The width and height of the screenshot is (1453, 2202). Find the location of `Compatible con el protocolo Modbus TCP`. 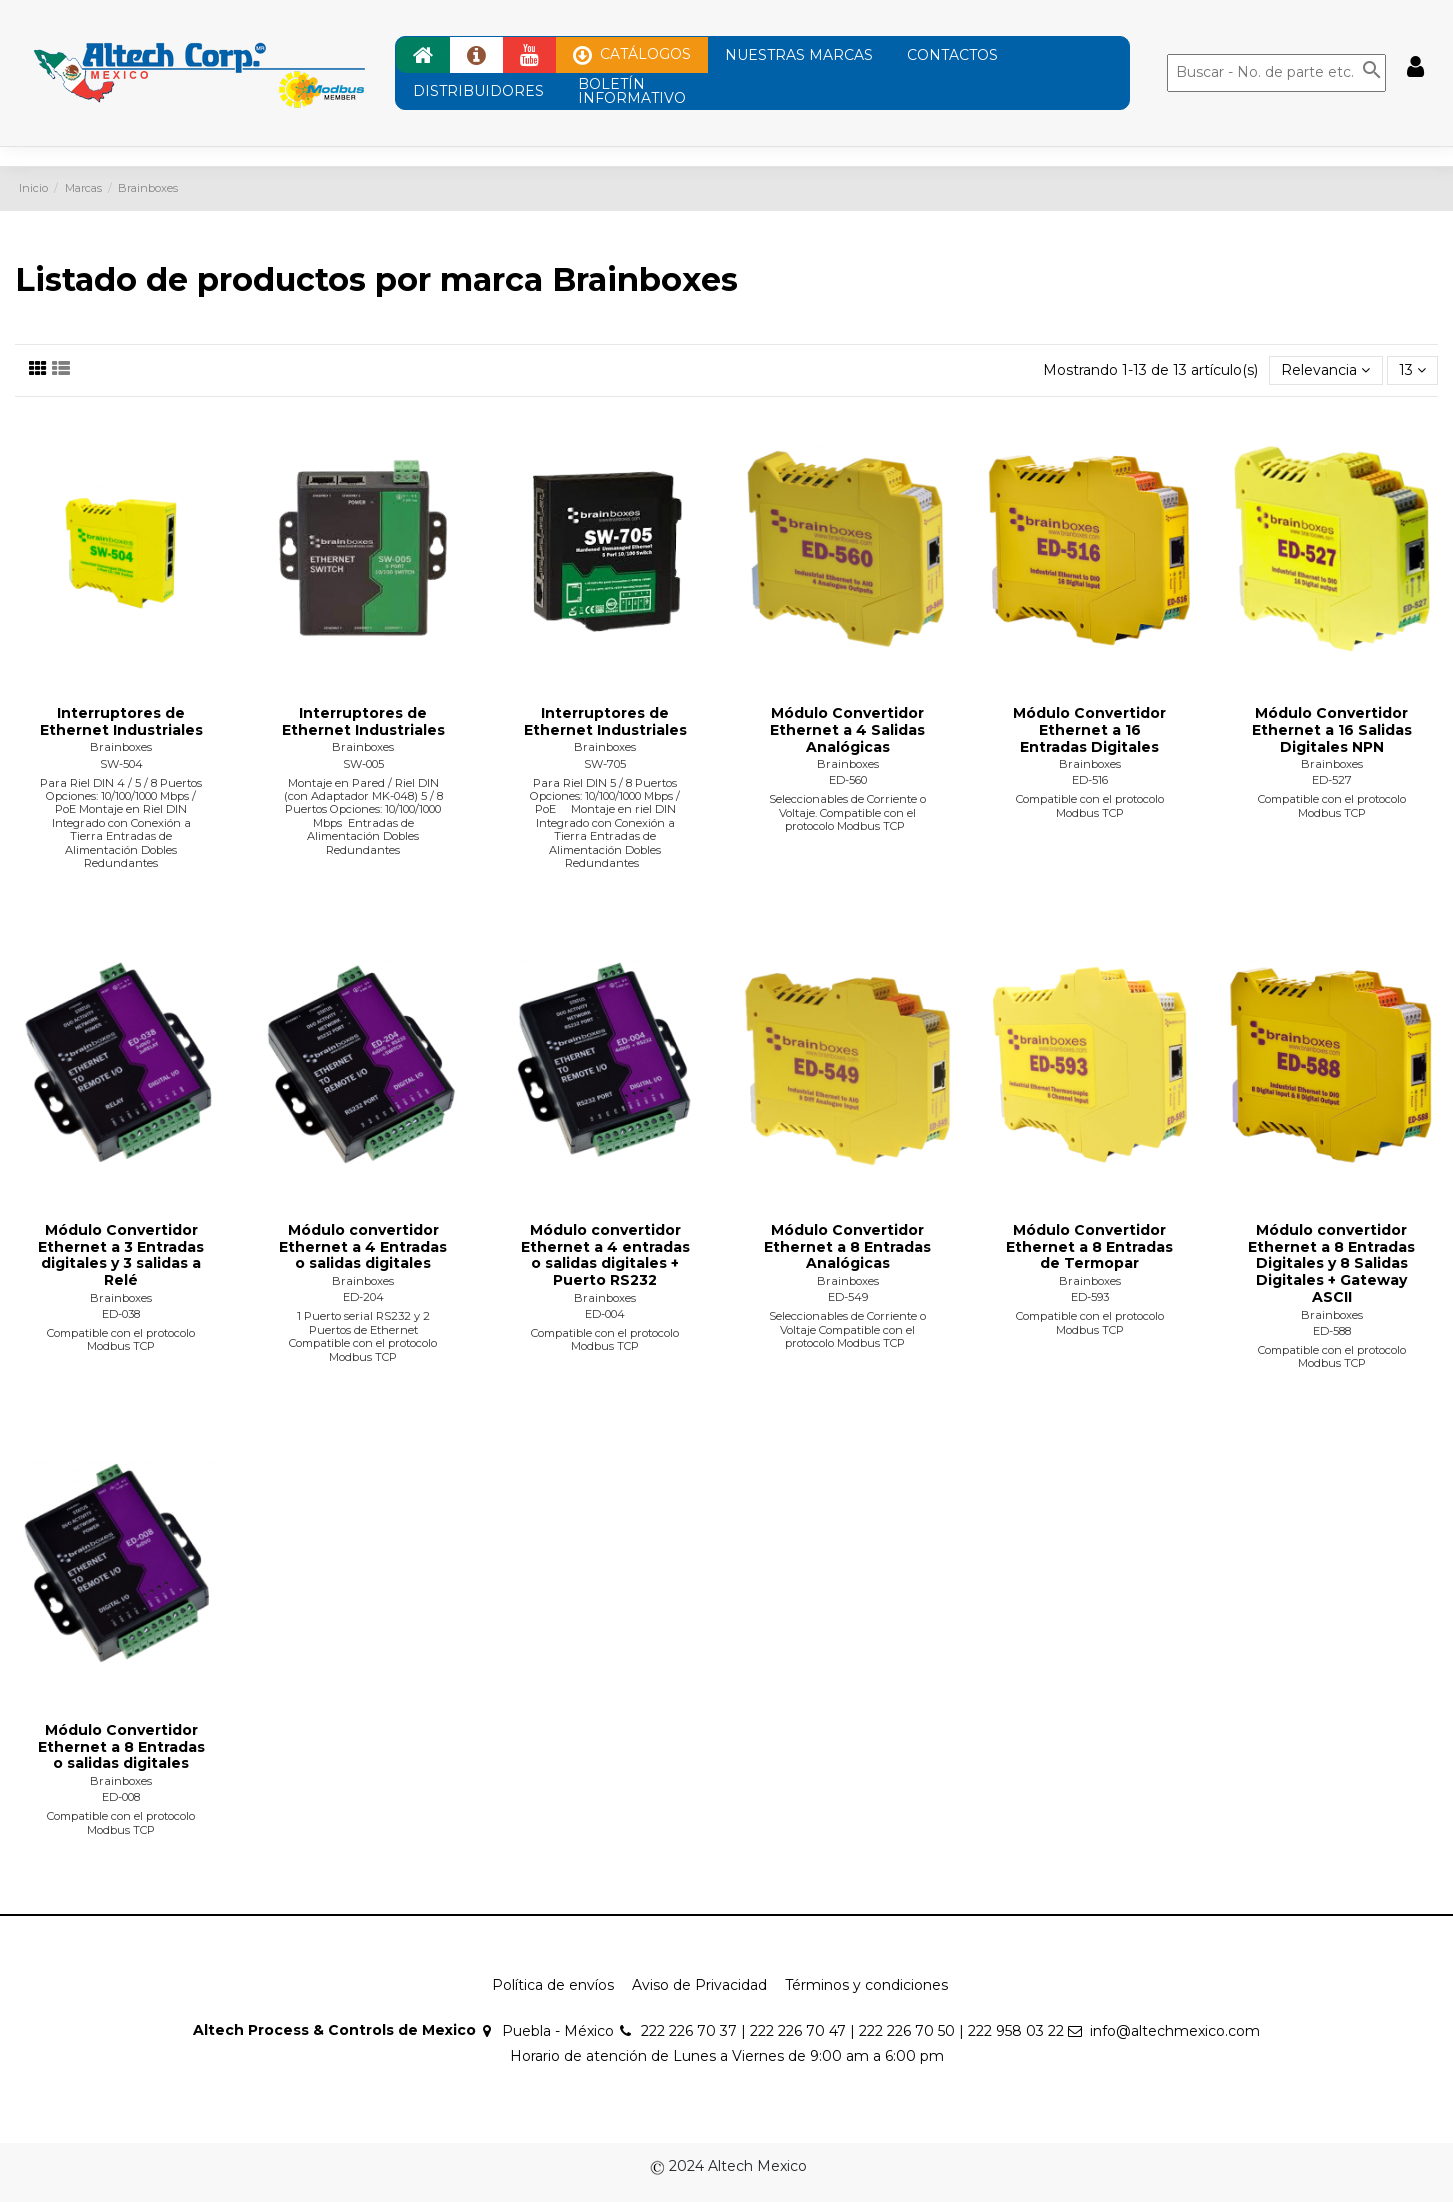

Compatible con el protocolo Modbus TCP is located at coordinates (1090, 805).